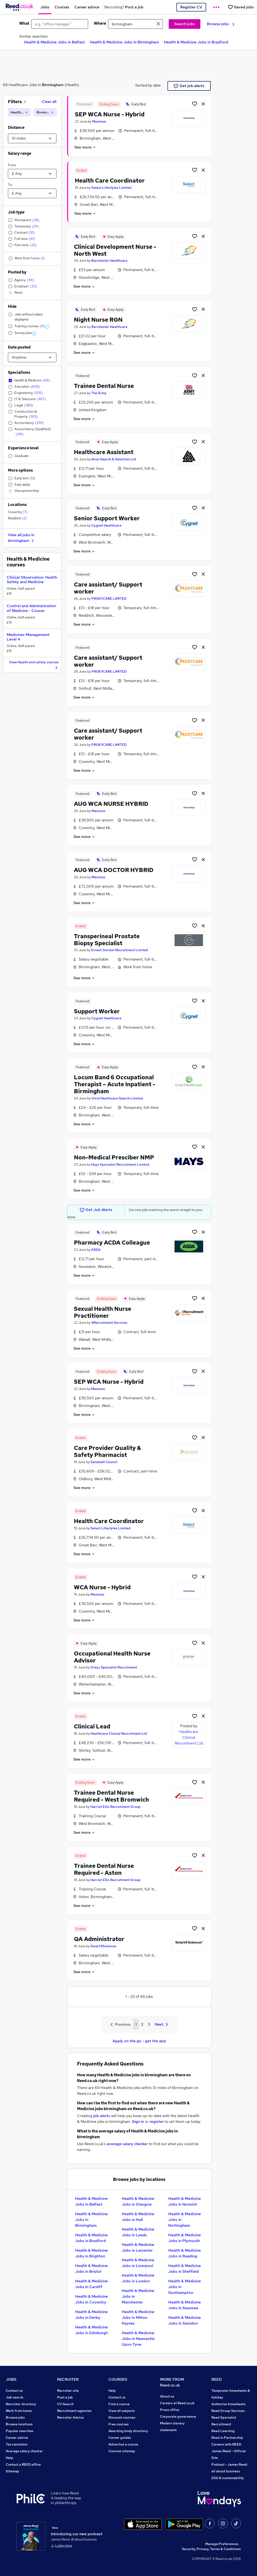  What do you see at coordinates (121, 2417) in the screenshot?
I see `Discount courses` at bounding box center [121, 2417].